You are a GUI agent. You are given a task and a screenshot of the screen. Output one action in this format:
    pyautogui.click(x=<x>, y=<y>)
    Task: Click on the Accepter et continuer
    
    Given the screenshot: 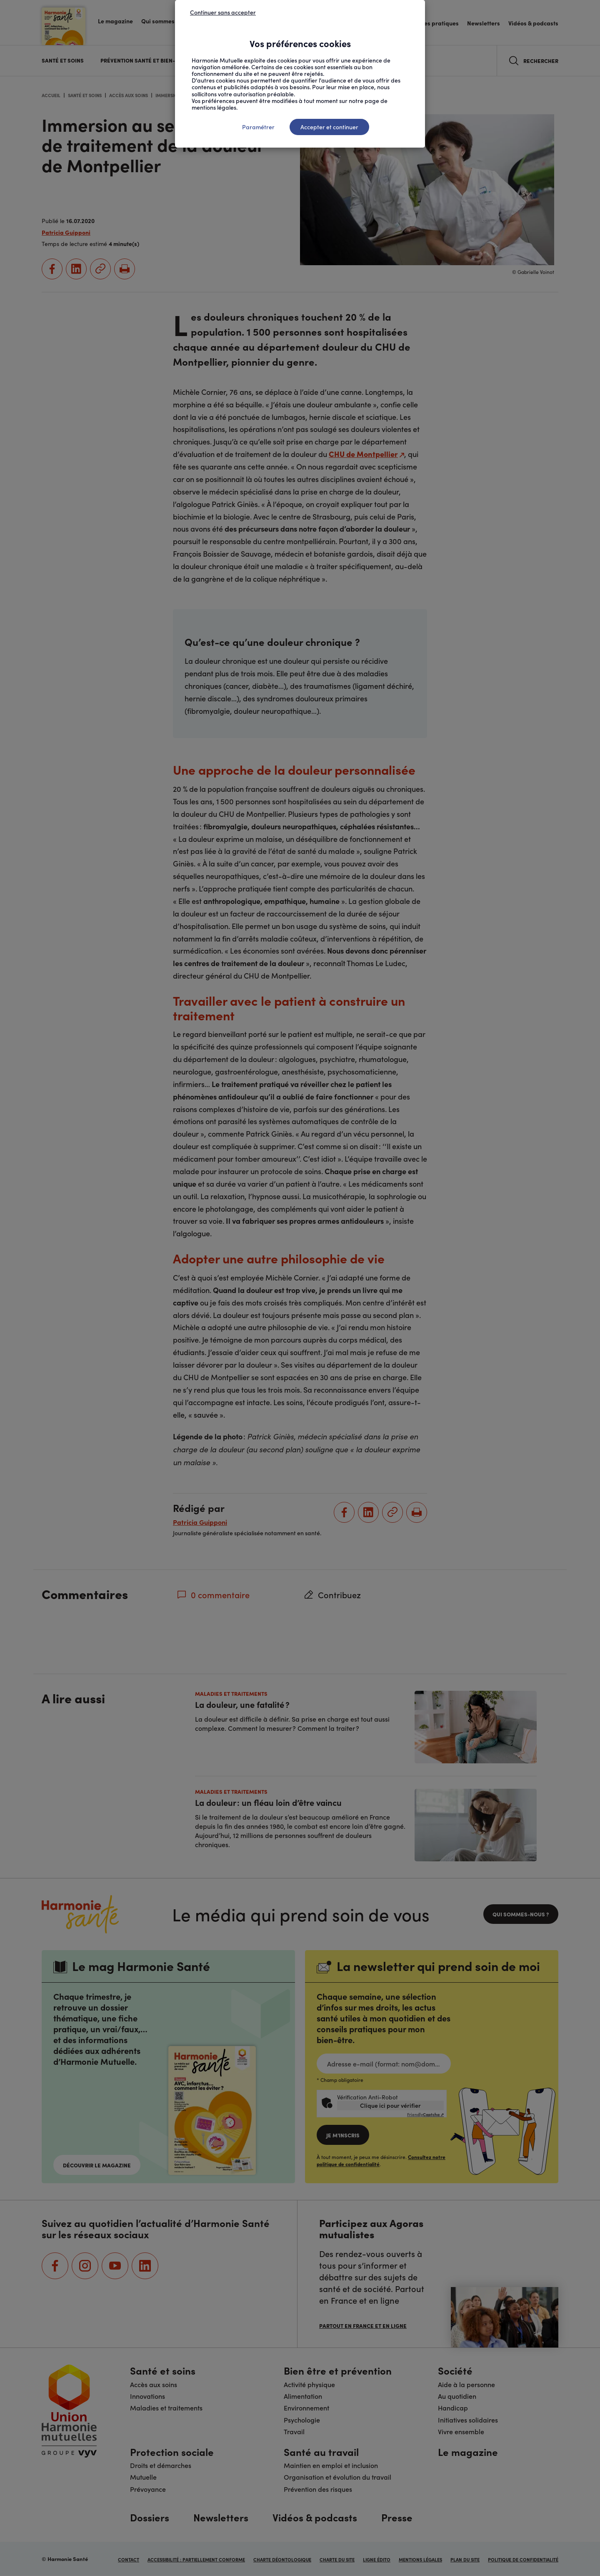 What is the action you would take?
    pyautogui.click(x=329, y=127)
    